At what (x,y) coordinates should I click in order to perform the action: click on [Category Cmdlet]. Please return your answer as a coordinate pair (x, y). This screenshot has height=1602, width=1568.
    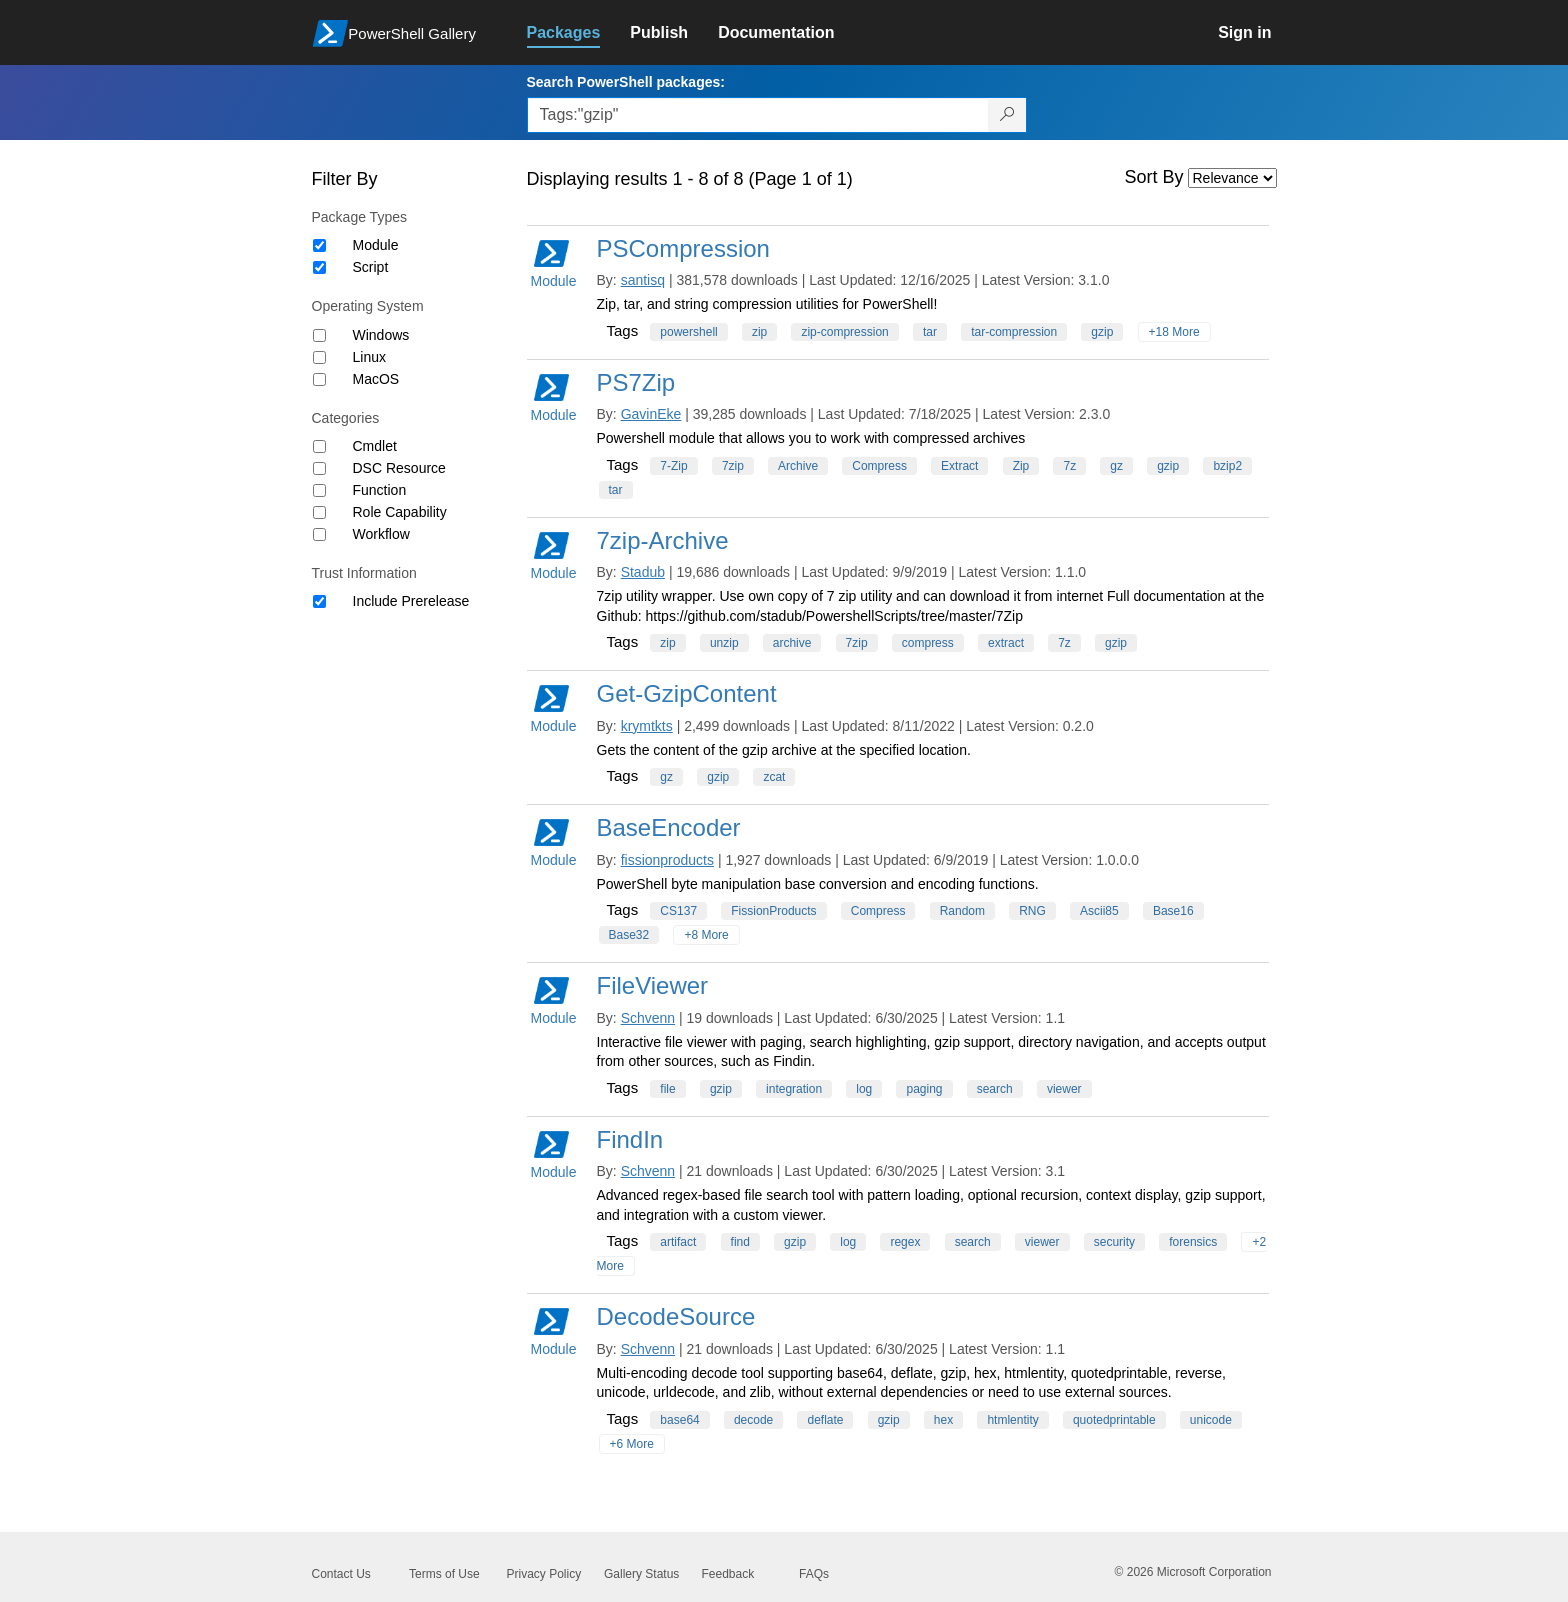
    Looking at the image, I should click on (319, 446).